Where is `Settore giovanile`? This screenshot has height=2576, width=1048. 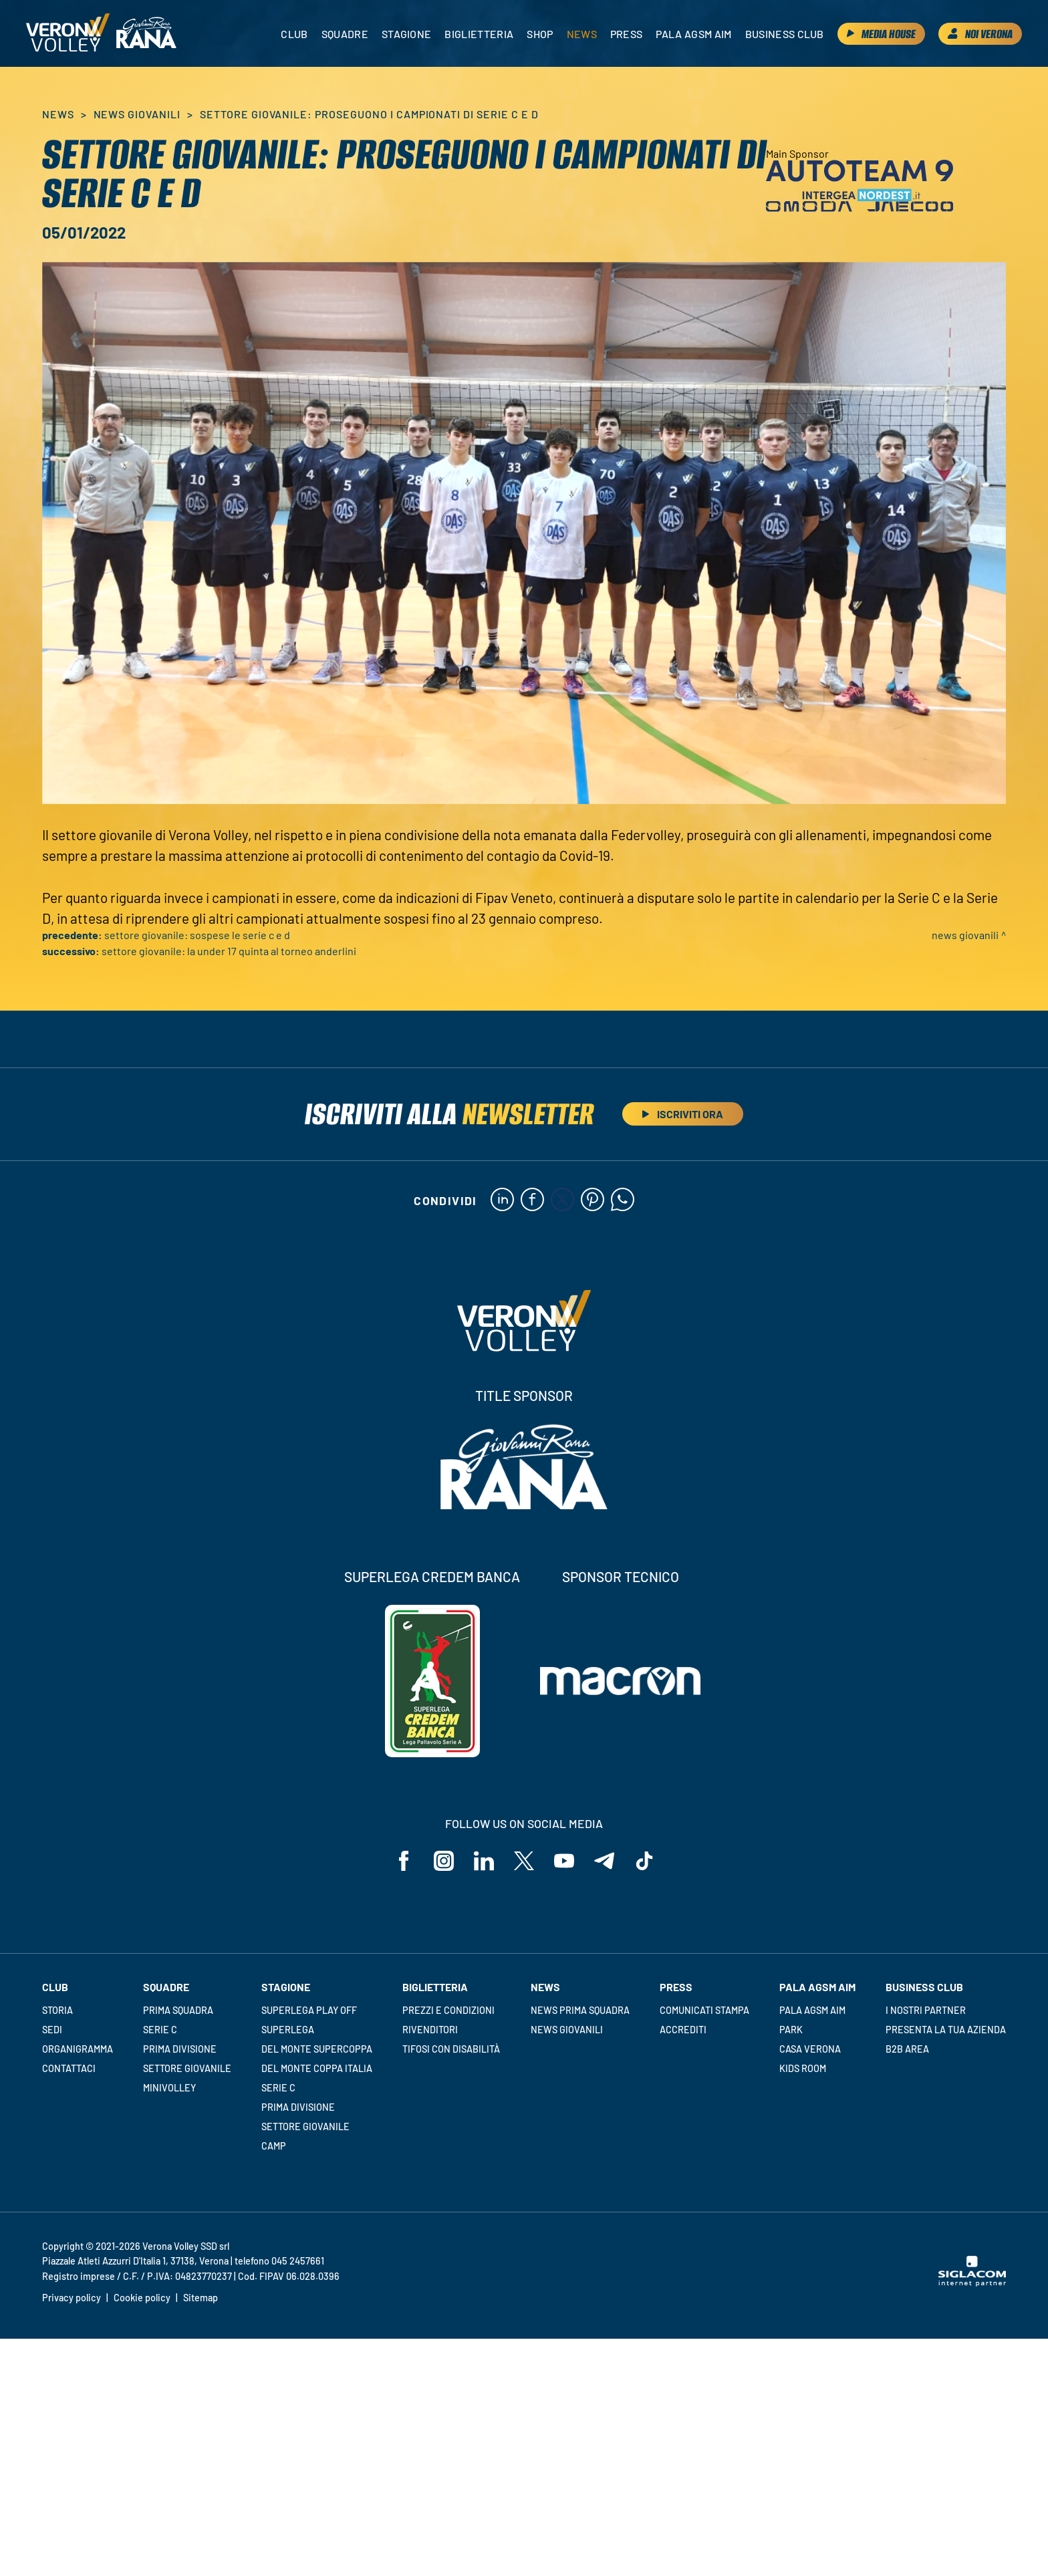
Settore giovanile is located at coordinates (187, 2068).